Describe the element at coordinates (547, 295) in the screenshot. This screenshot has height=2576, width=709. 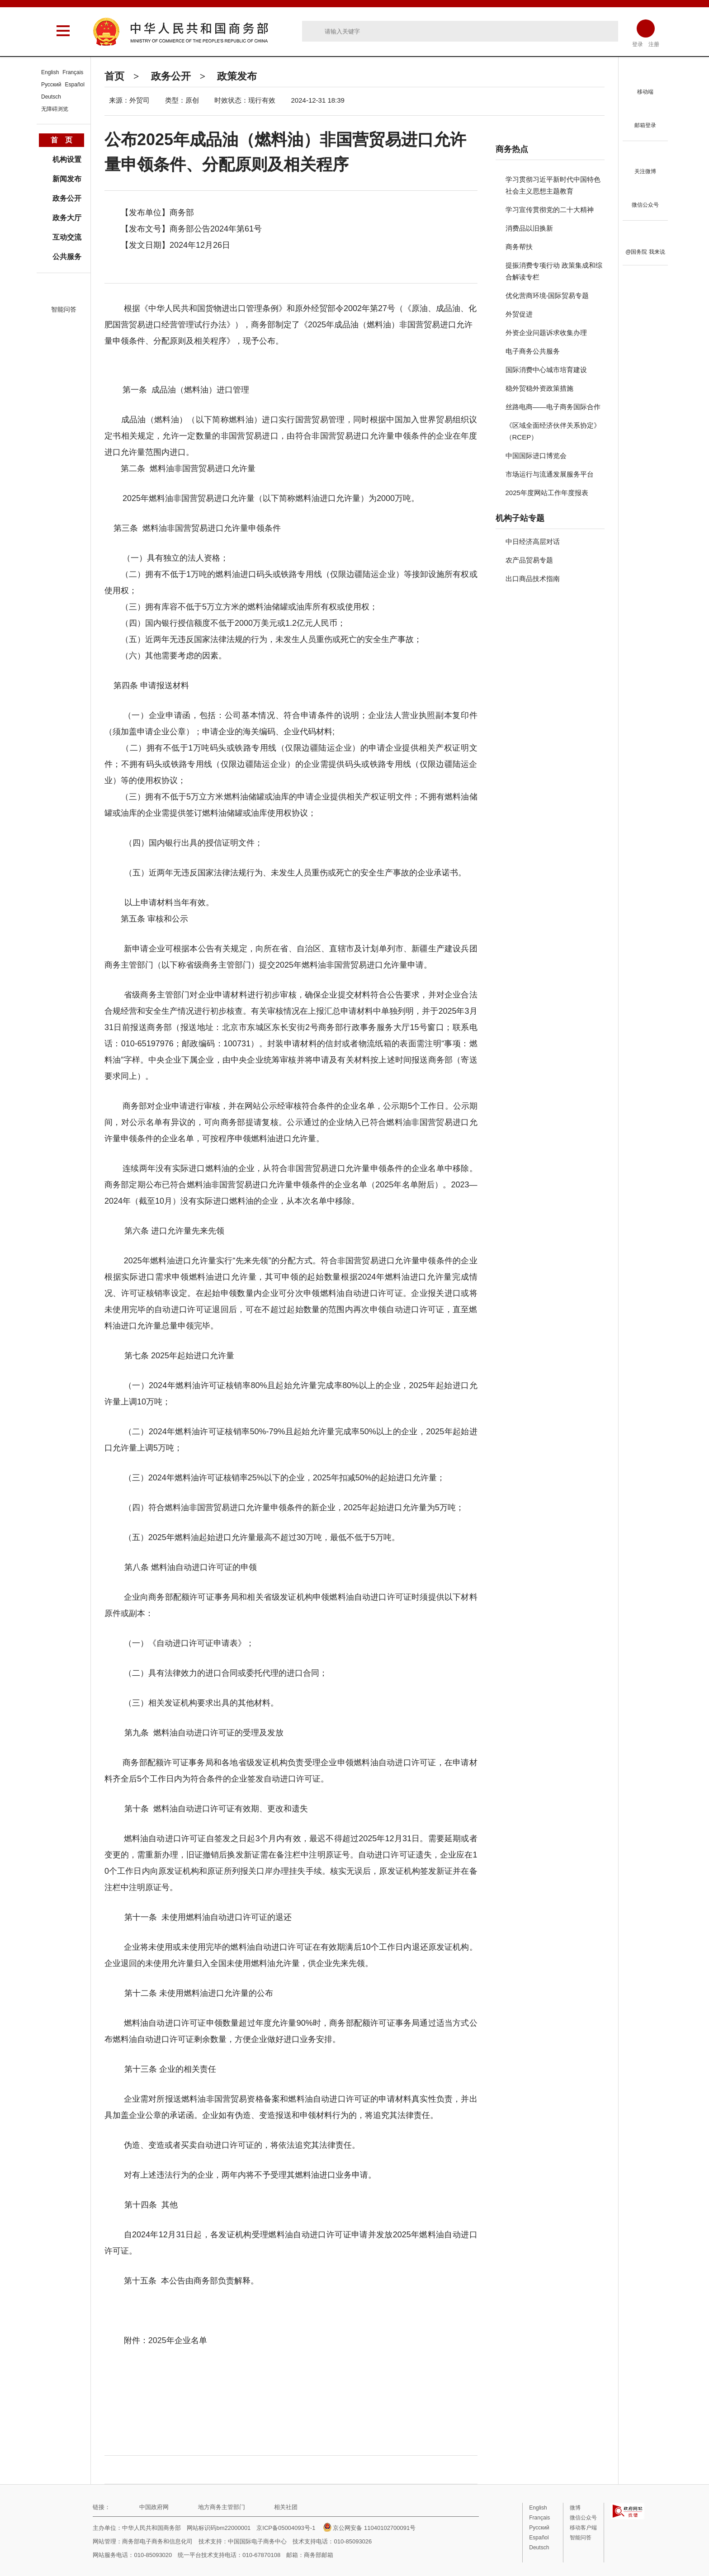
I see `优化营商环境-国际贸易专题` at that location.